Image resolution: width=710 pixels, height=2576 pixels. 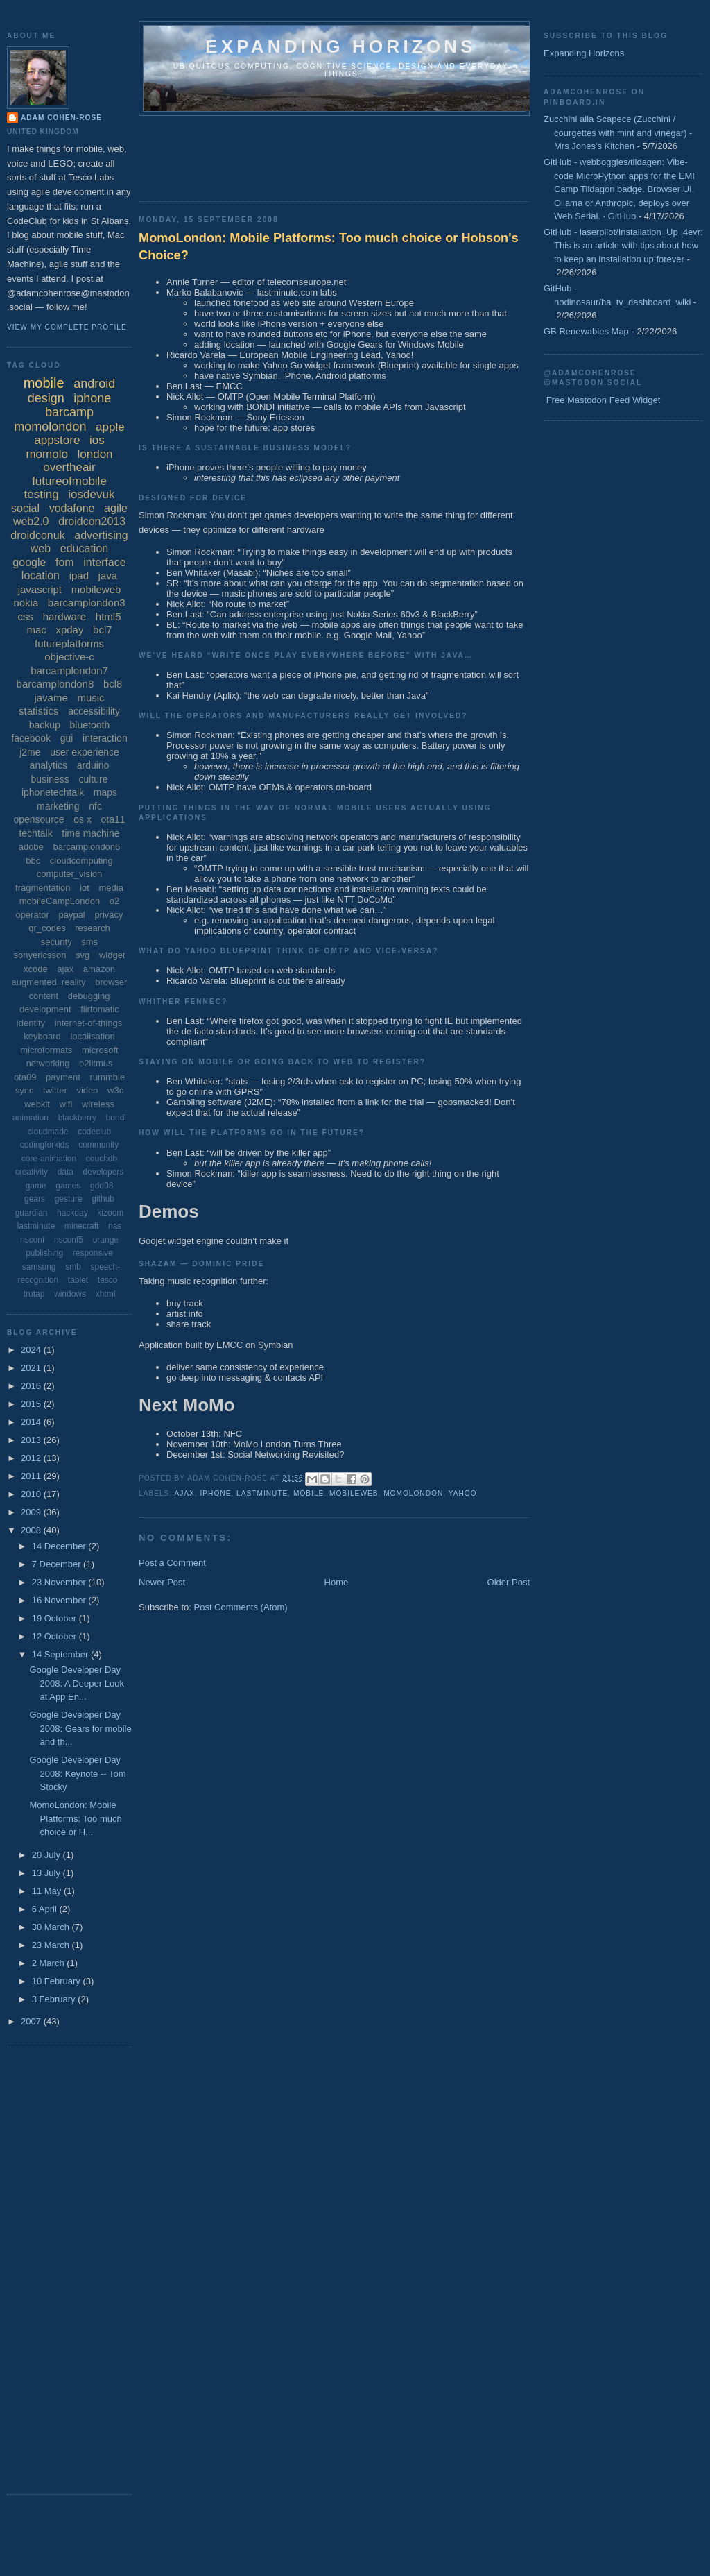 I want to click on media, so click(x=111, y=887).